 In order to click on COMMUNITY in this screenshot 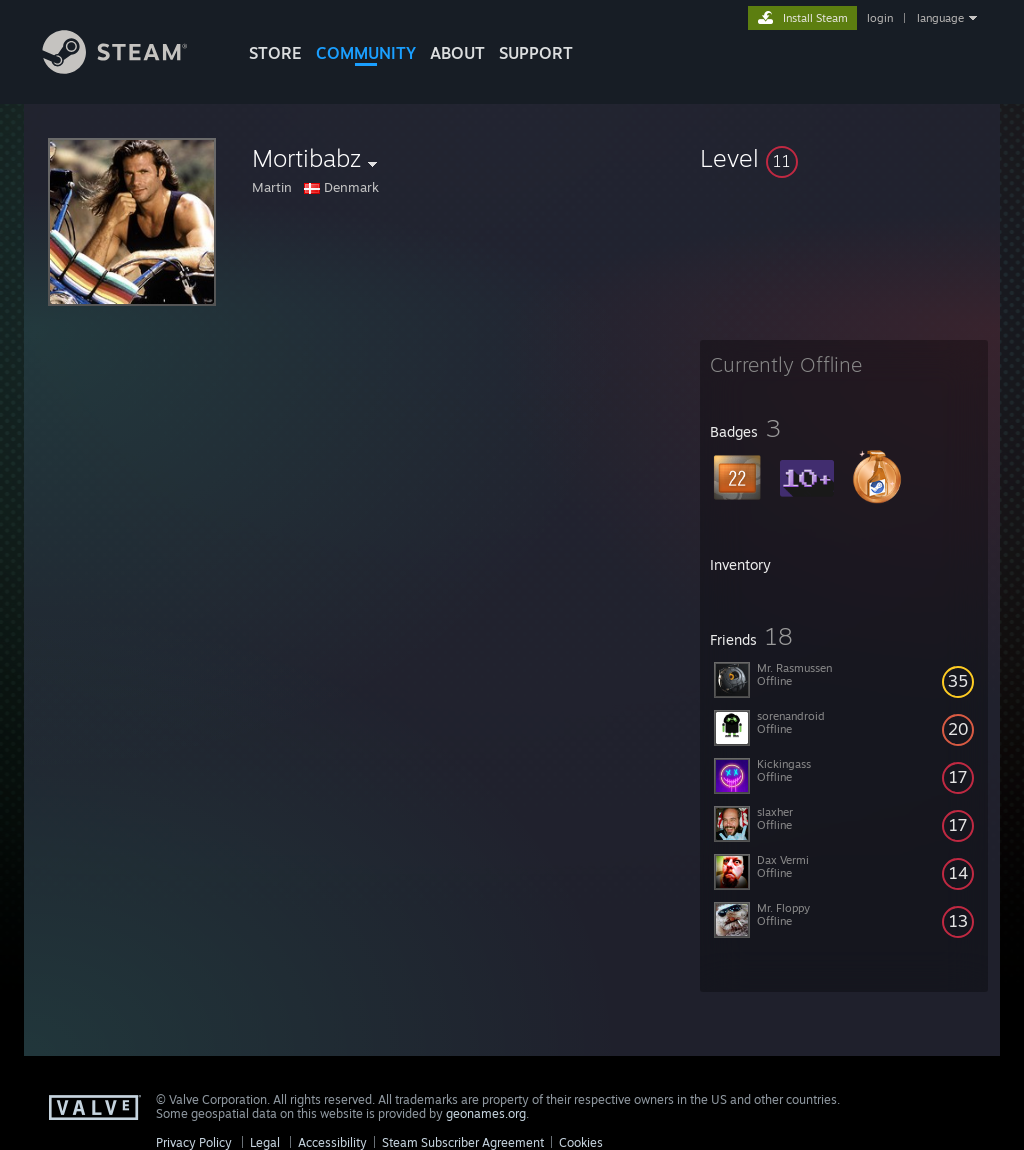, I will do `click(366, 53)`.